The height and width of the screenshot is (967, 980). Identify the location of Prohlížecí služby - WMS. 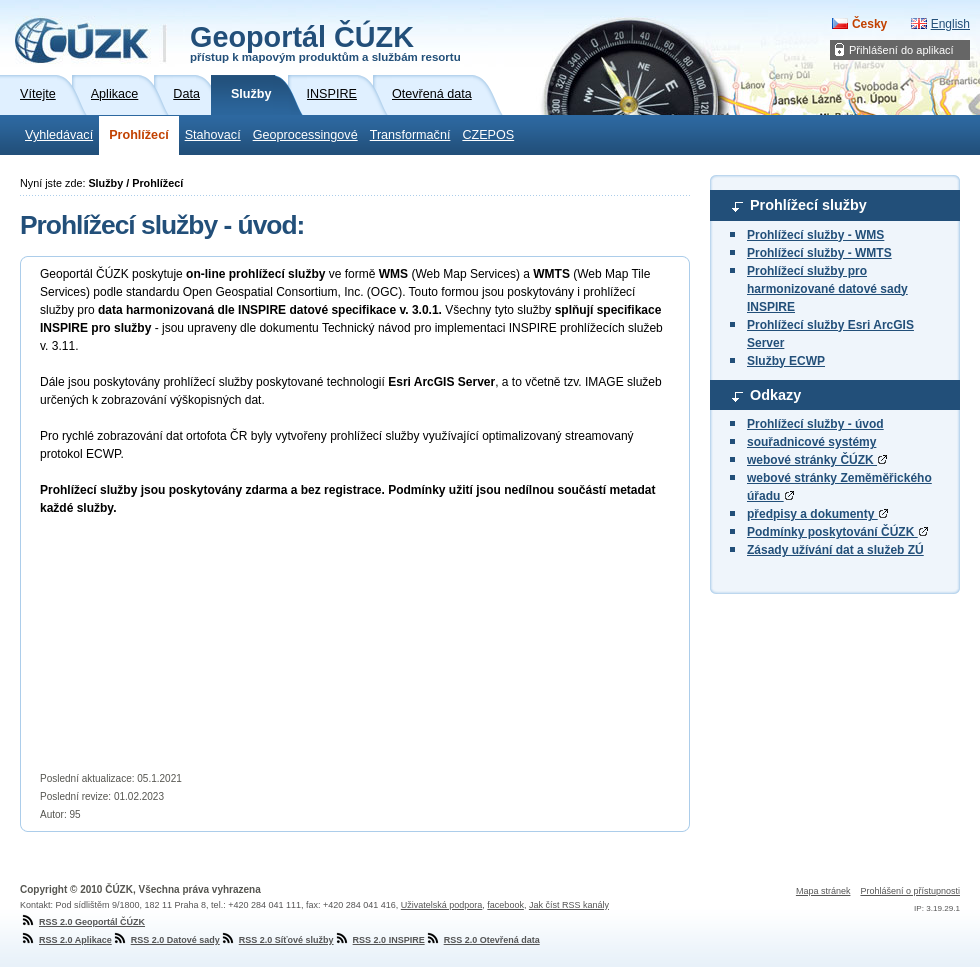
(815, 235).